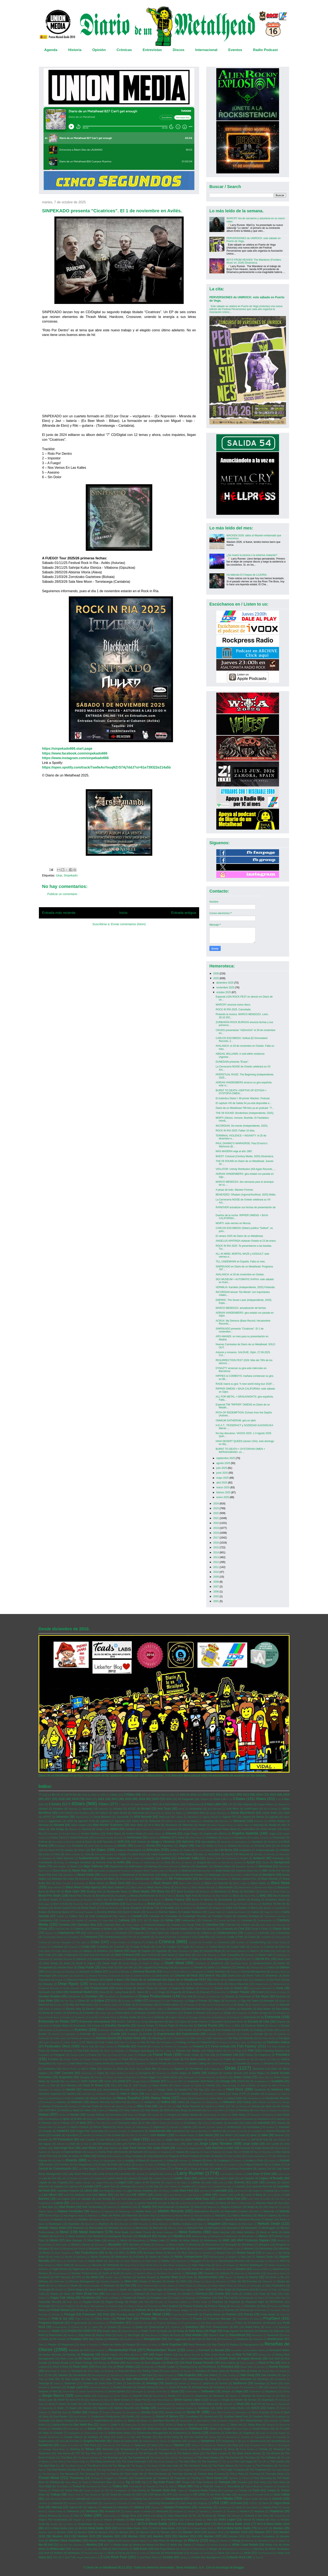 This screenshot has height=2576, width=328. Describe the element at coordinates (71, 2059) in the screenshot. I see `Frozen Crown` at that location.